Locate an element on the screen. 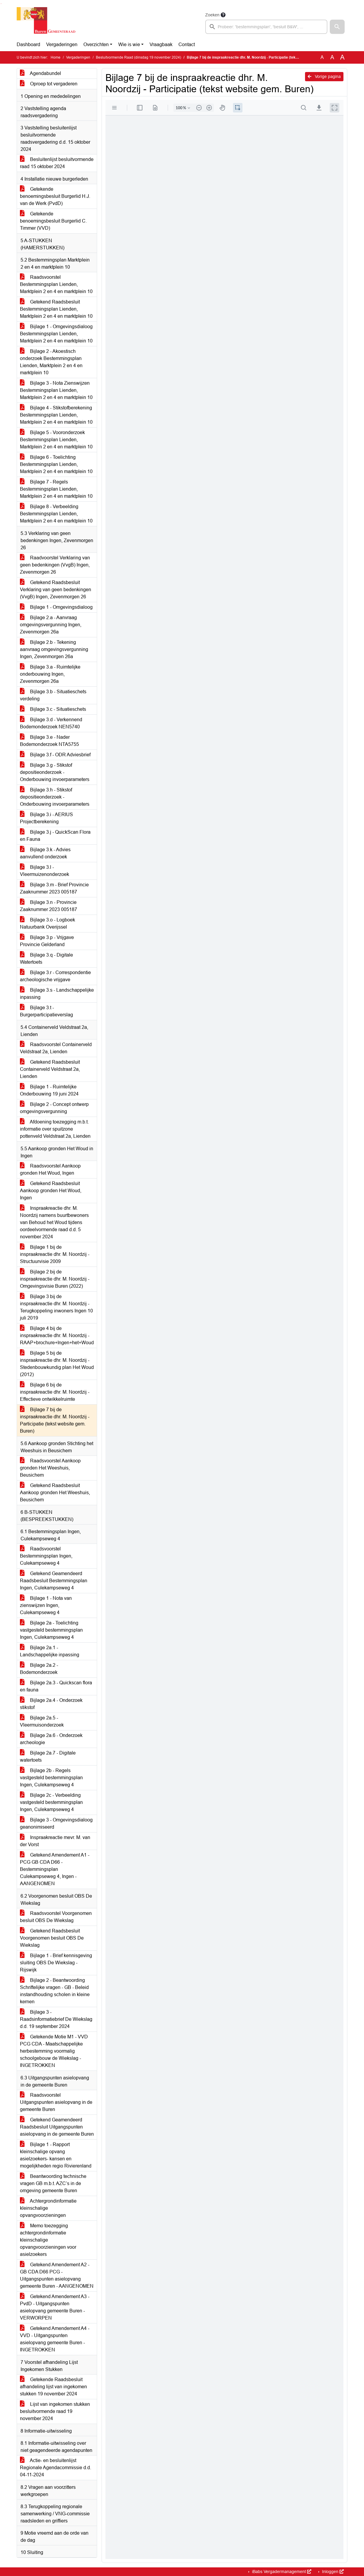 The height and width of the screenshot is (2576, 364). Bijlage 3.e - Nader Bodemonderzoek NTA5755 is located at coordinates (49, 741).